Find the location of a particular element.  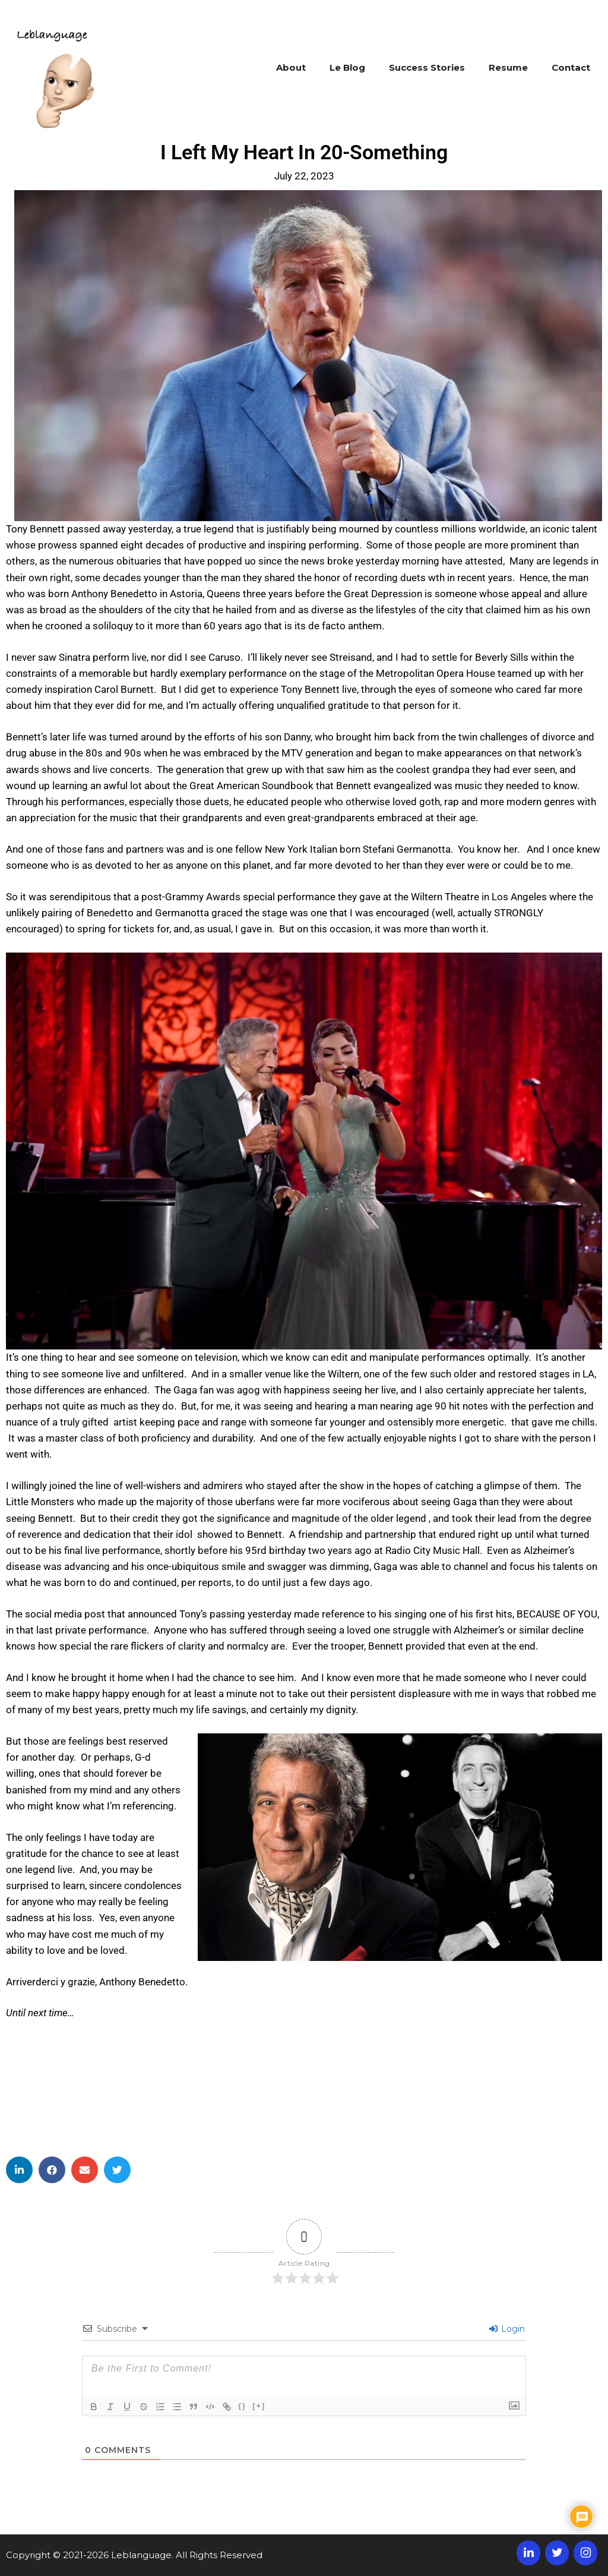

[button] is located at coordinates (19, 2169).